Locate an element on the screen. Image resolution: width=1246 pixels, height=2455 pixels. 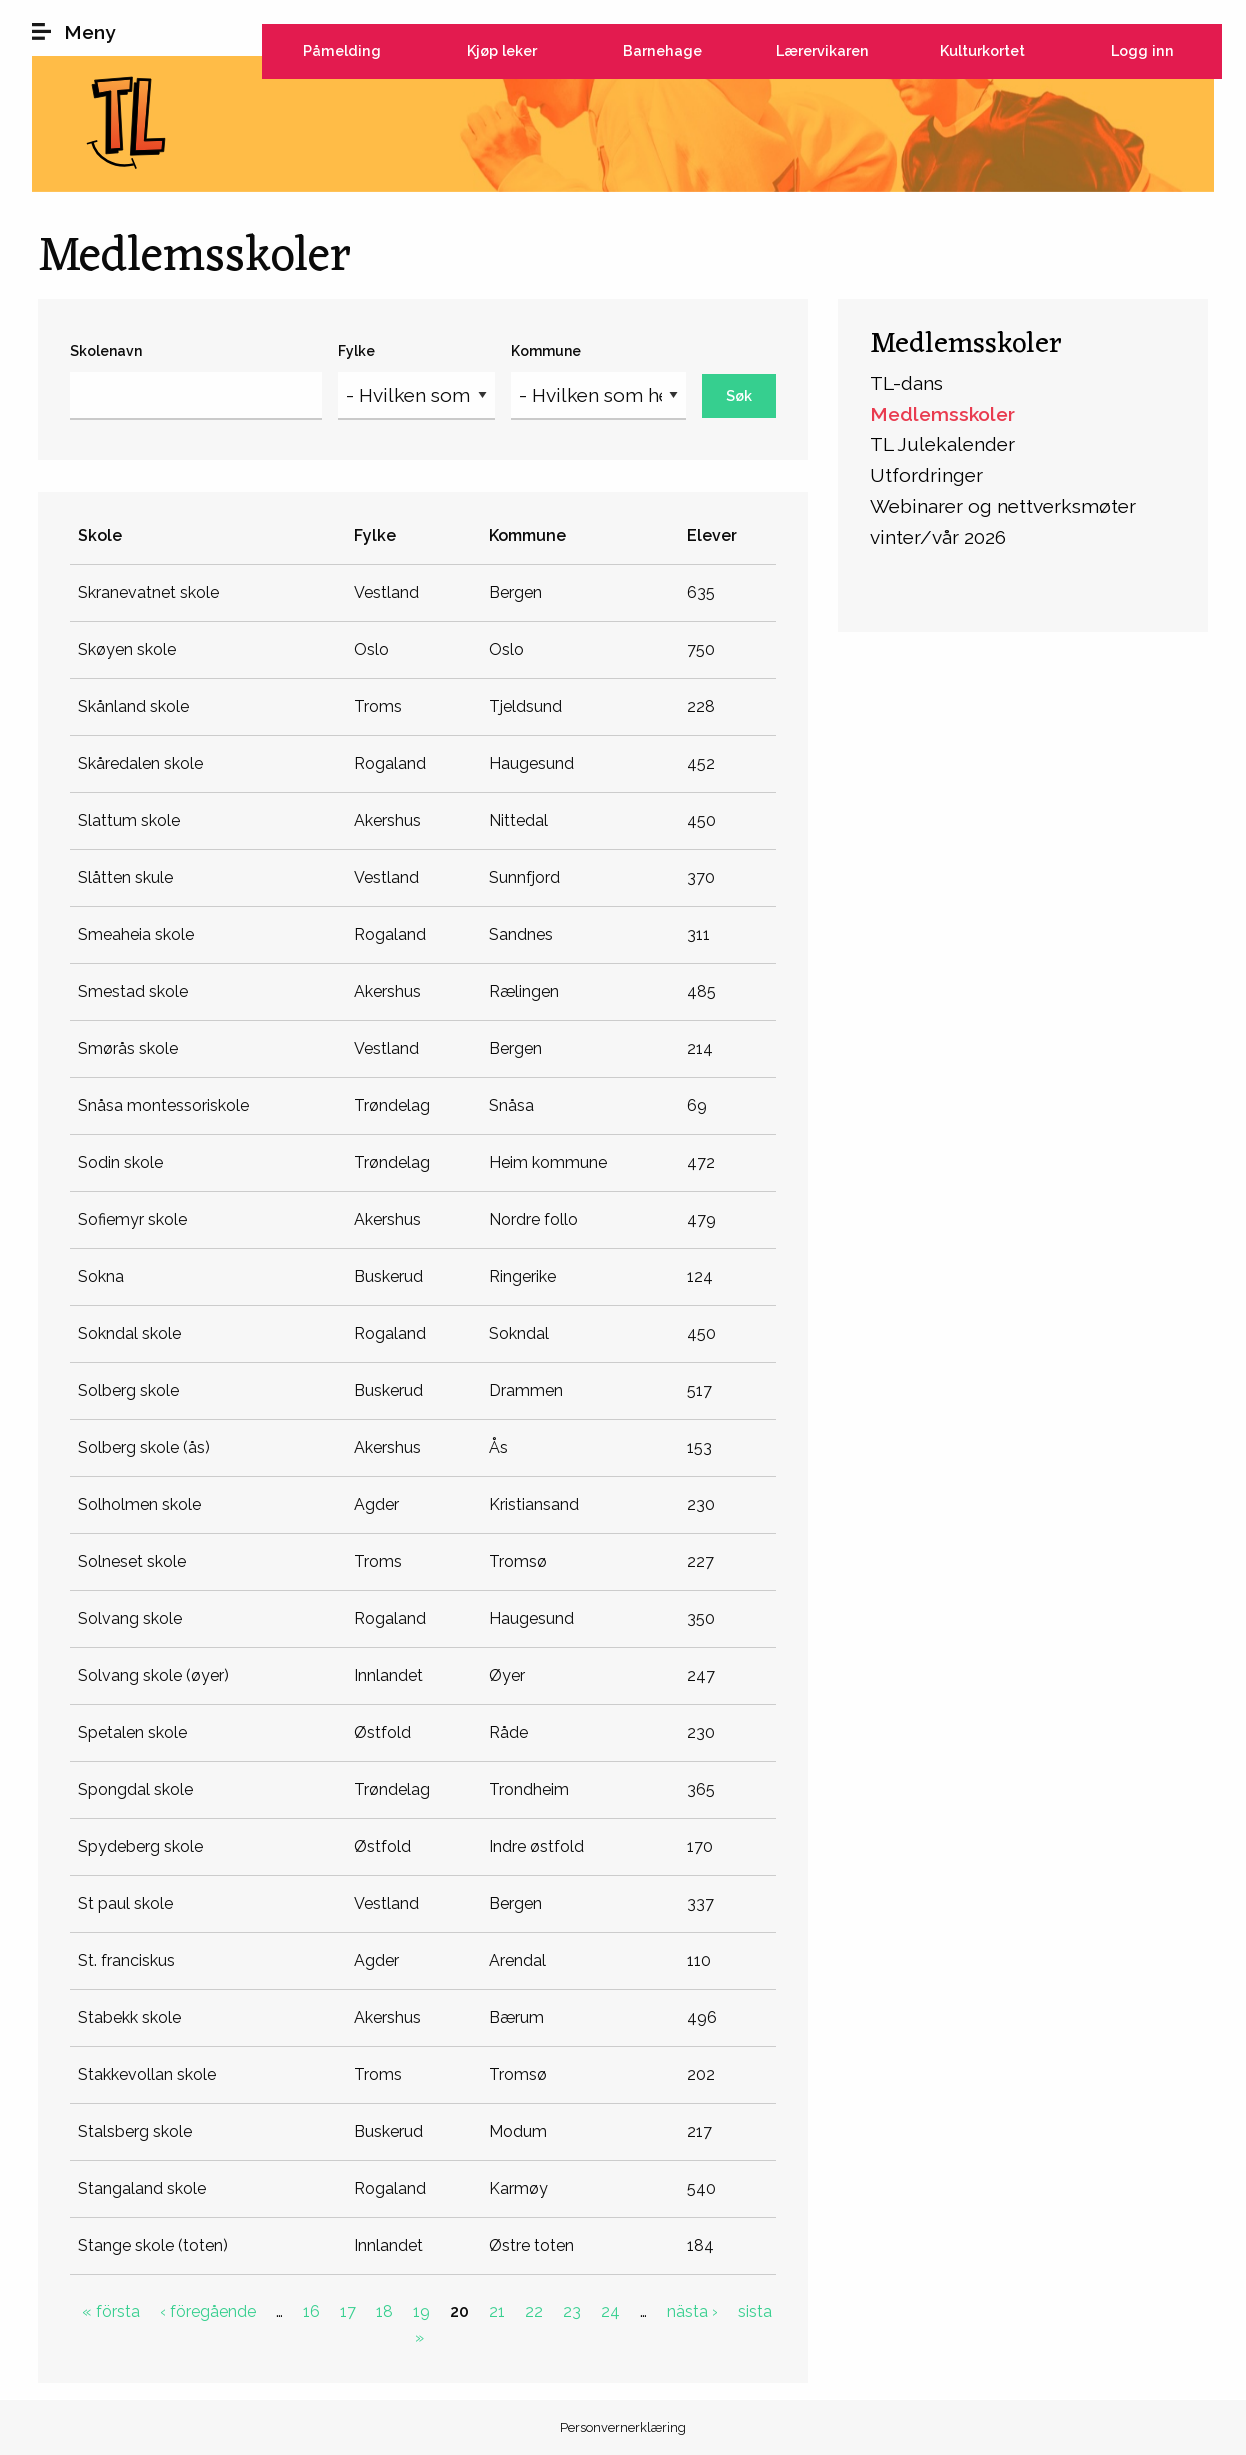
22 is located at coordinates (534, 2311).